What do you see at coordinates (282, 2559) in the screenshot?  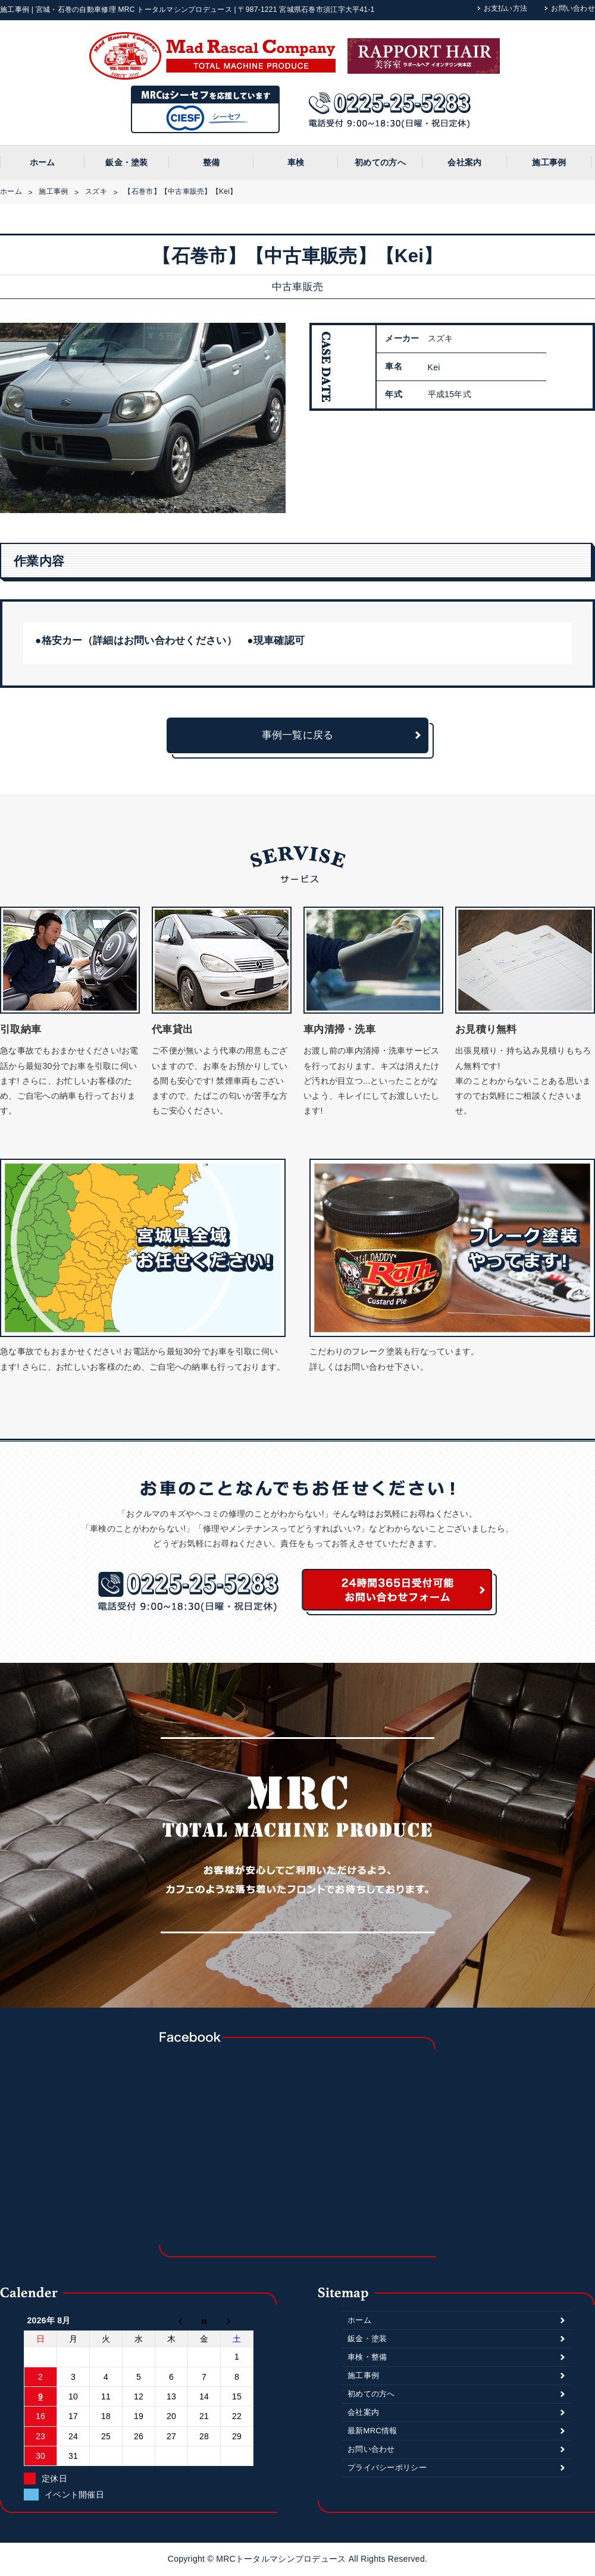 I see `MRCトータルマシンプロデュース` at bounding box center [282, 2559].